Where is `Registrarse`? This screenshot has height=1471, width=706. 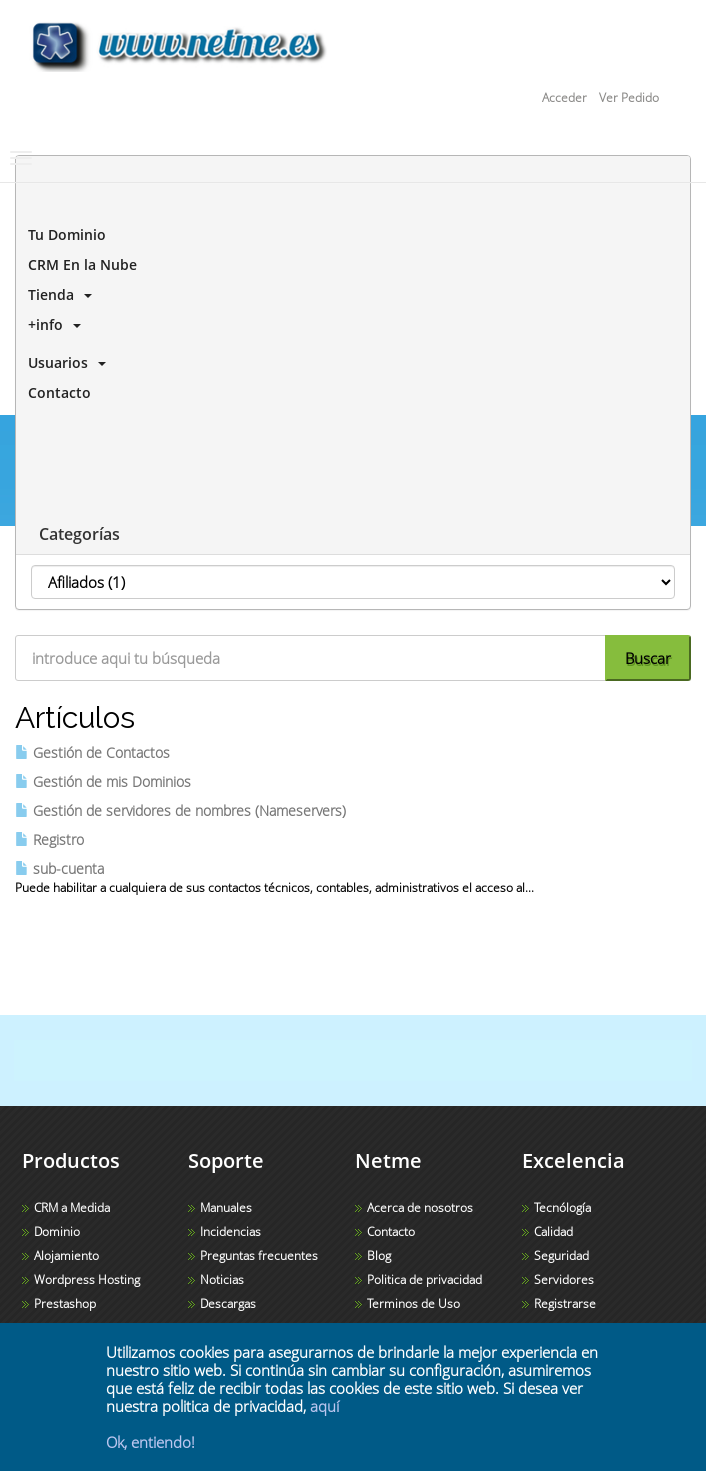 Registrarse is located at coordinates (565, 1303).